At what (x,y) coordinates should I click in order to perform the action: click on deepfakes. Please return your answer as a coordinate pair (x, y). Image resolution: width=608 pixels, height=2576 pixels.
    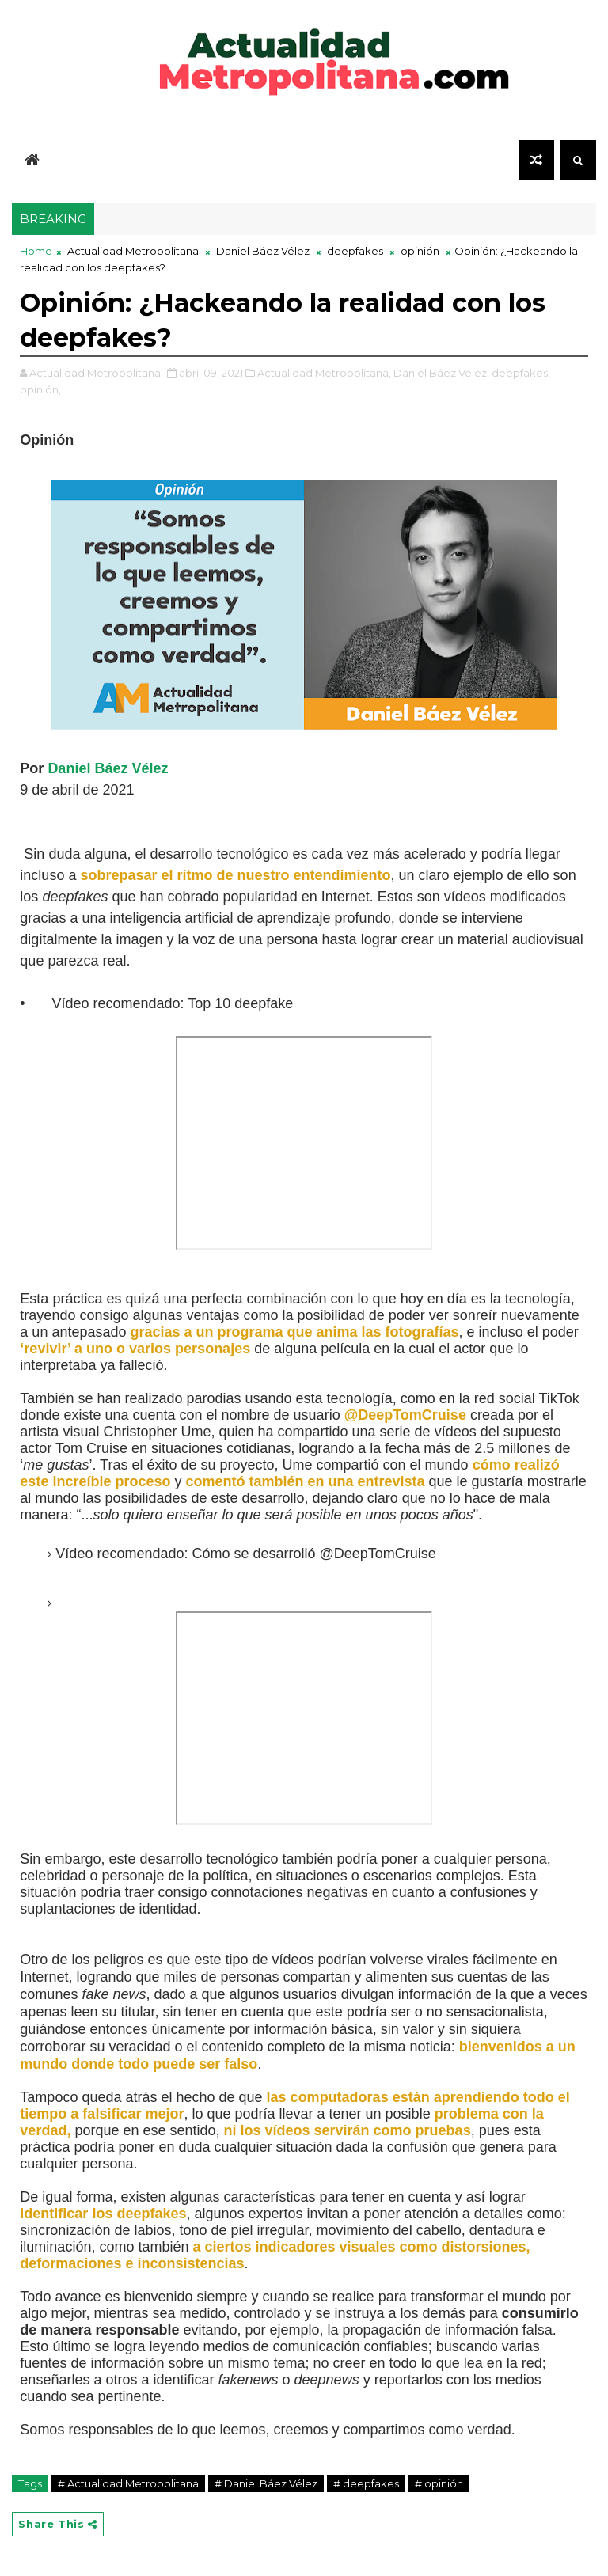
    Looking at the image, I should click on (355, 251).